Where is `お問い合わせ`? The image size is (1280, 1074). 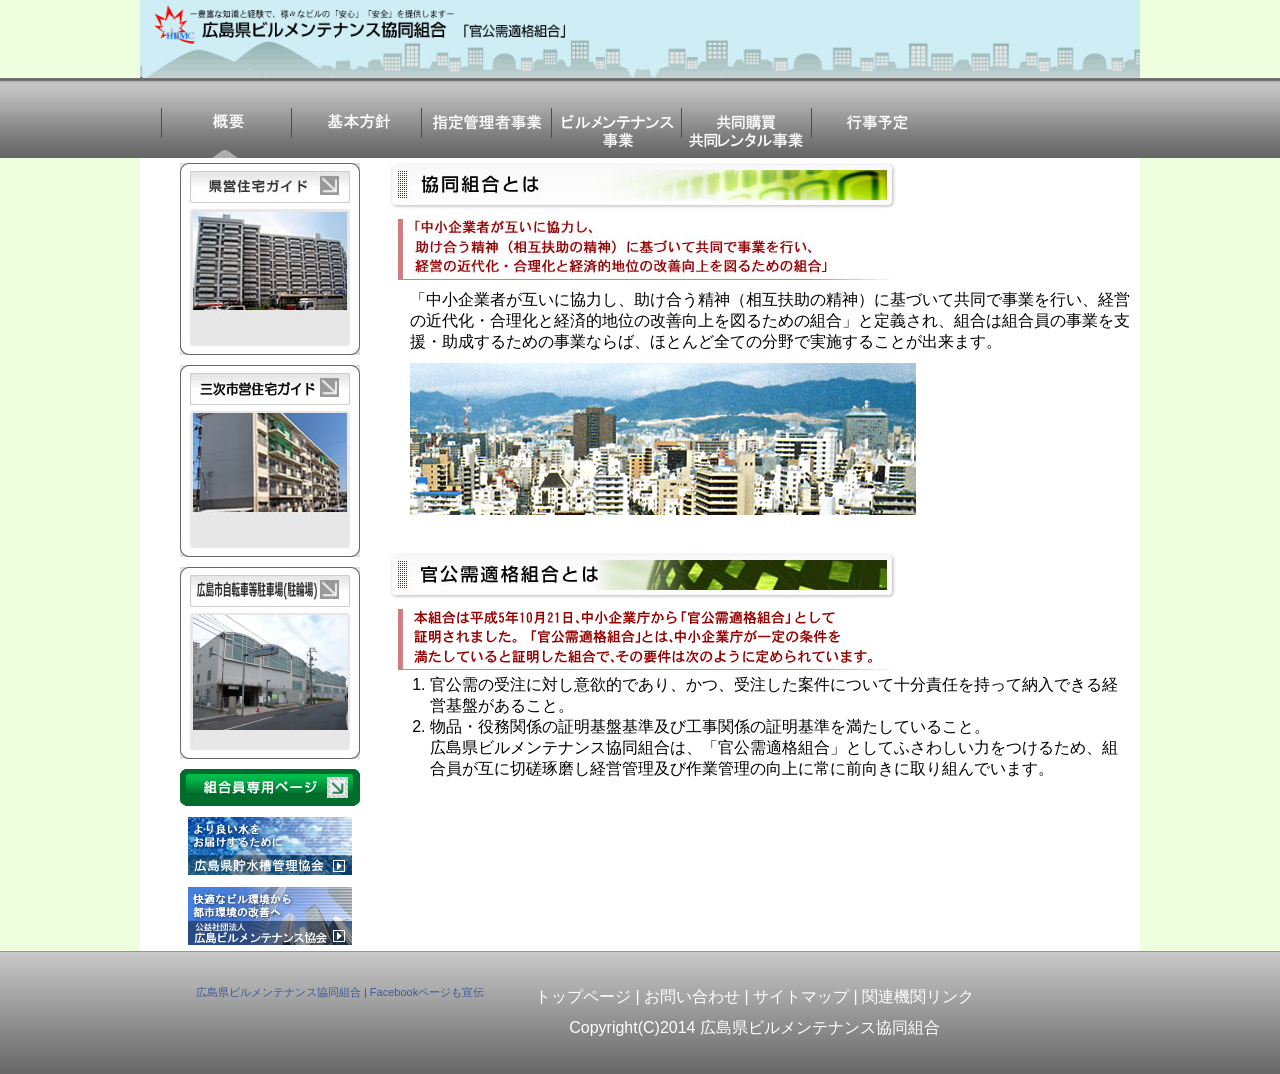
お問い合わせ is located at coordinates (692, 996).